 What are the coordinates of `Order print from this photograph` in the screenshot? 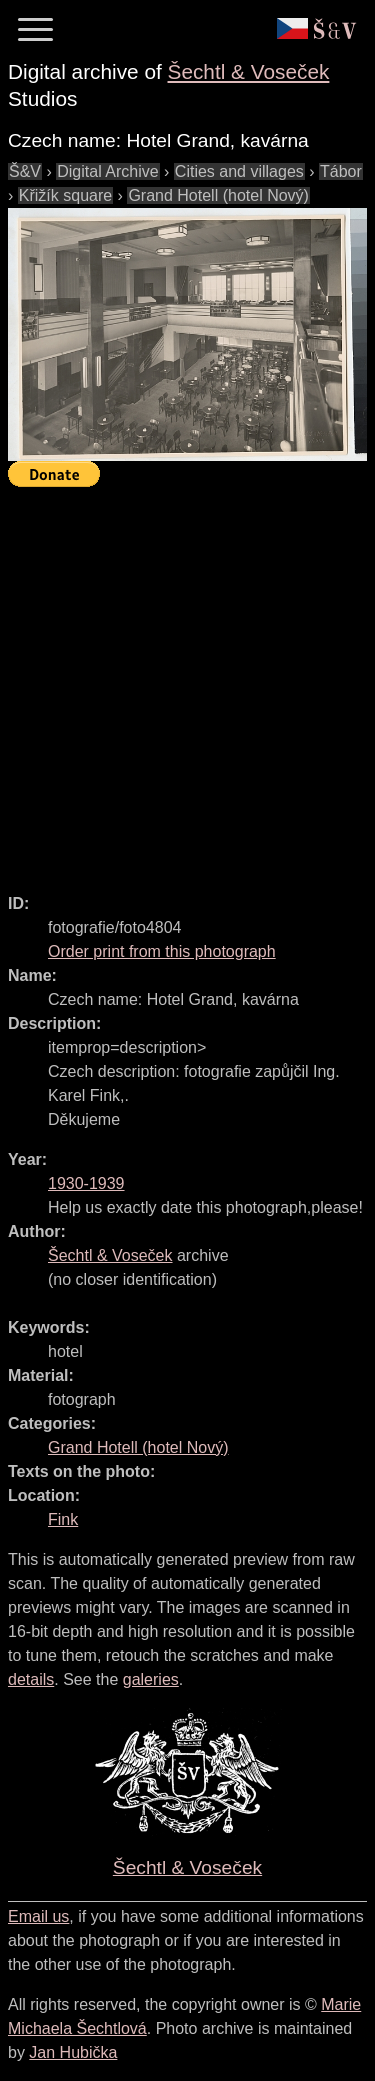 It's located at (162, 951).